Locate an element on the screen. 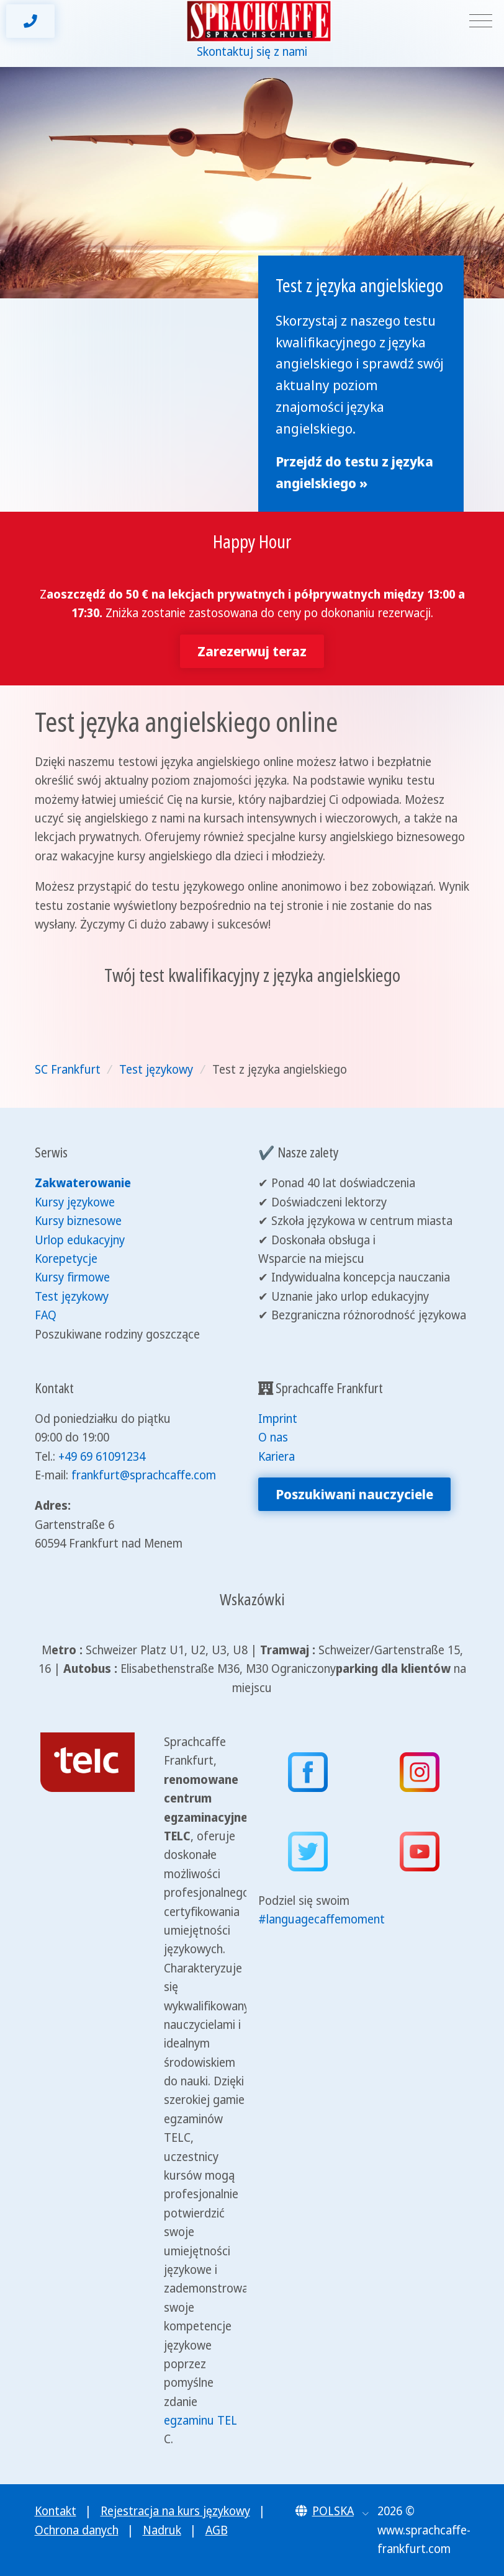 Image resolution: width=504 pixels, height=2576 pixels. Urlop edukacyjny is located at coordinates (80, 1240).